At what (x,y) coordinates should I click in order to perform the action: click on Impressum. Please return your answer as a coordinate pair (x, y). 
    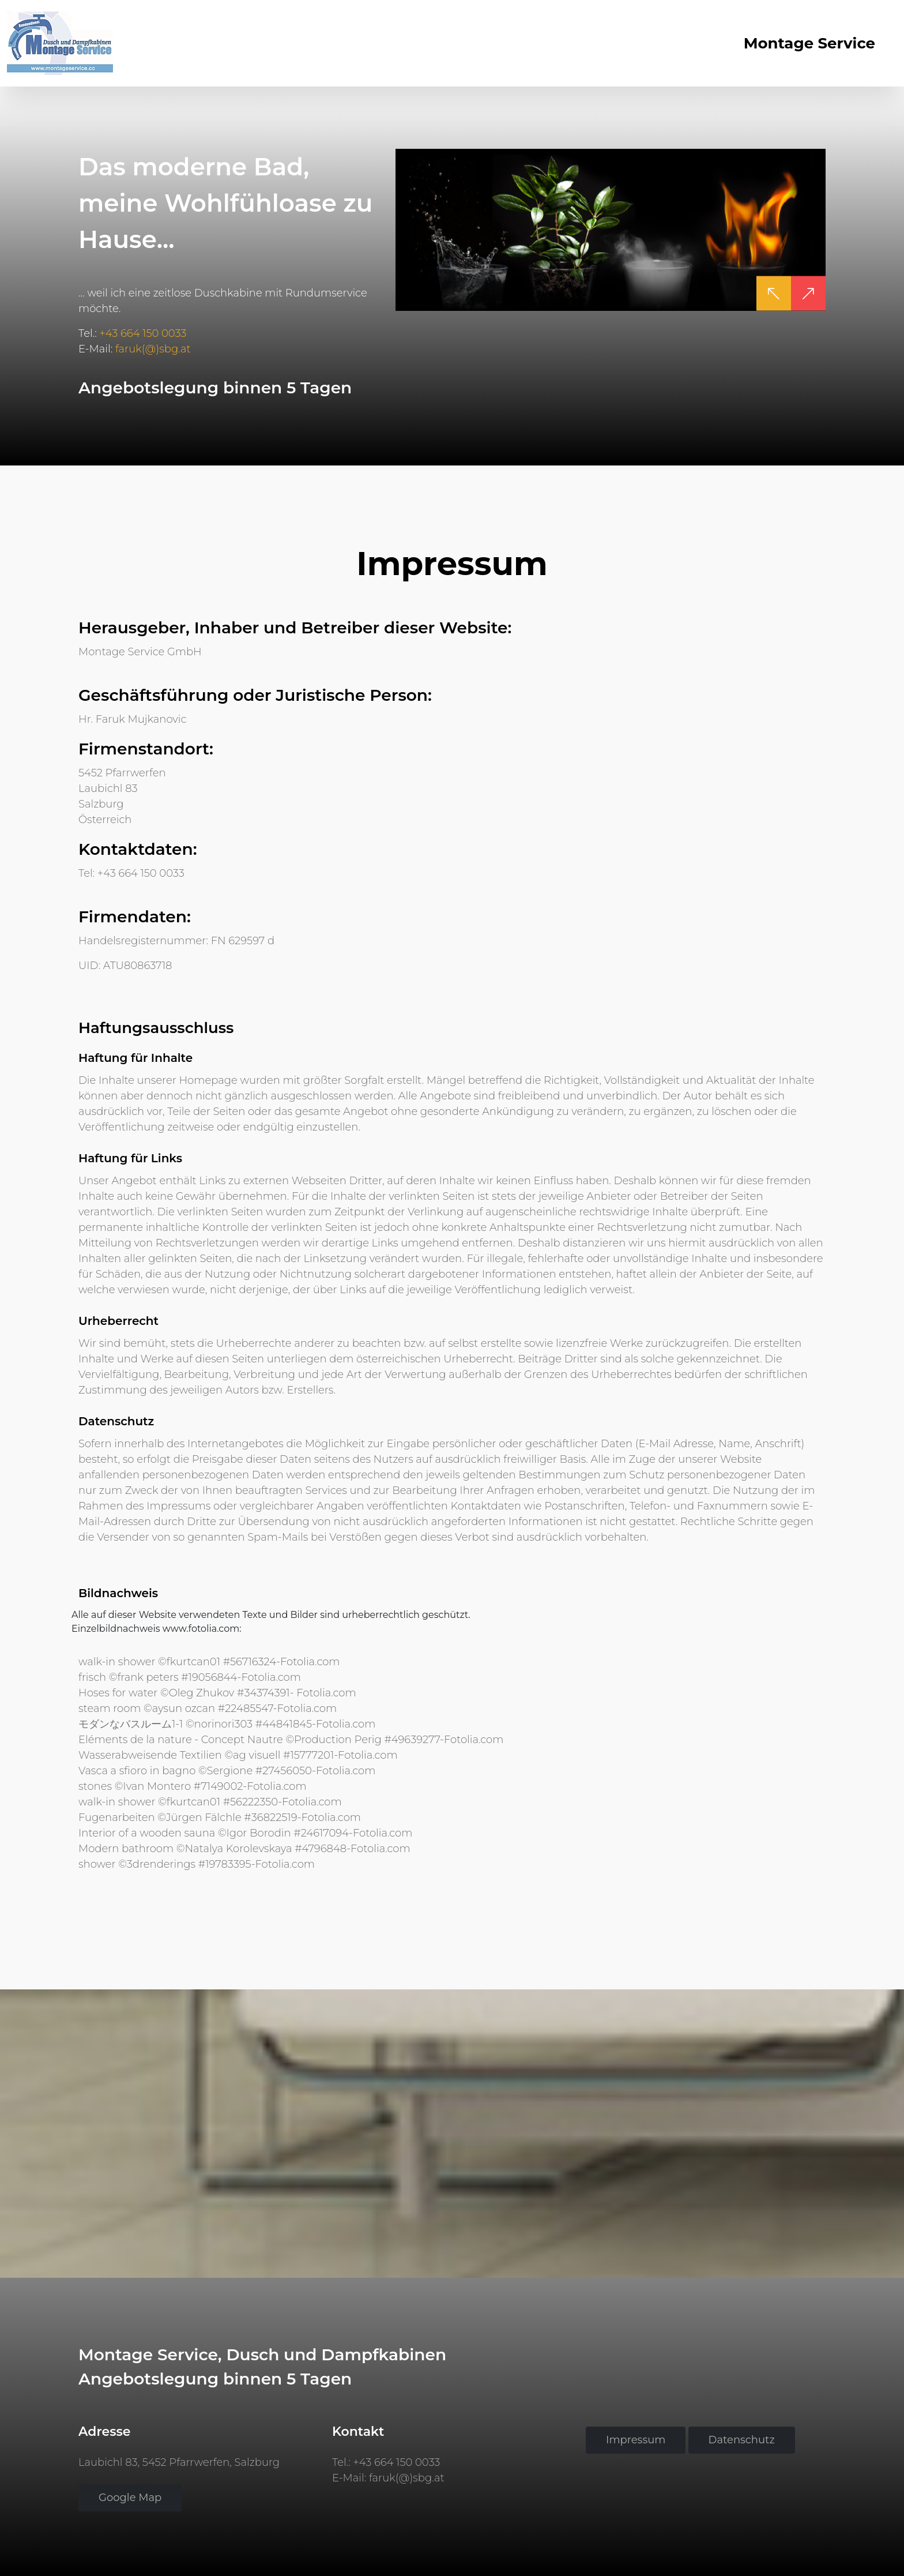
    Looking at the image, I should click on (635, 2440).